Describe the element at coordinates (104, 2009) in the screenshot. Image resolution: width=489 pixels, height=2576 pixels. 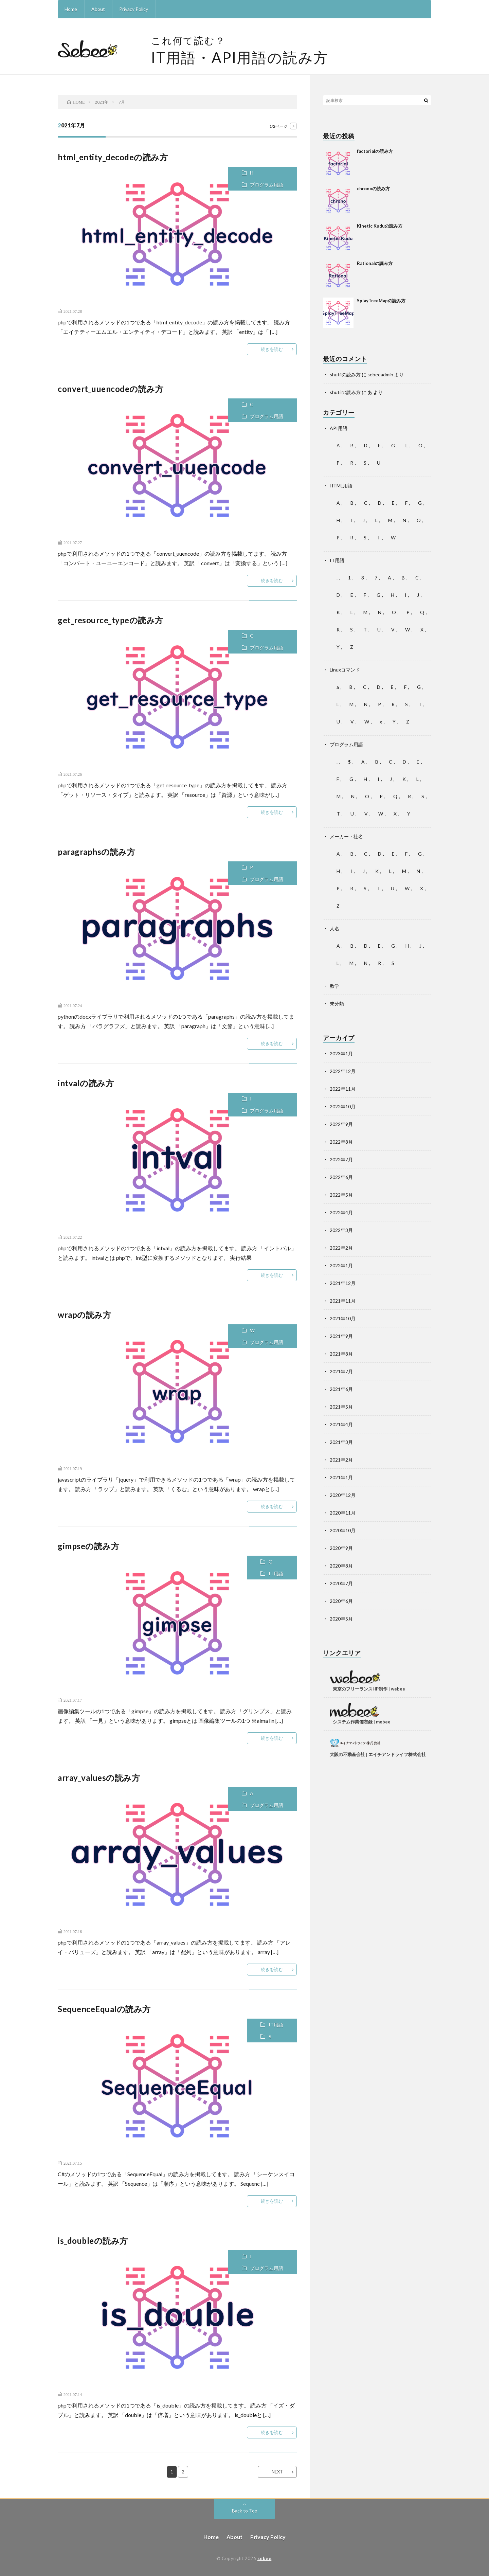
I see `SequenceEqualの読み方` at that location.